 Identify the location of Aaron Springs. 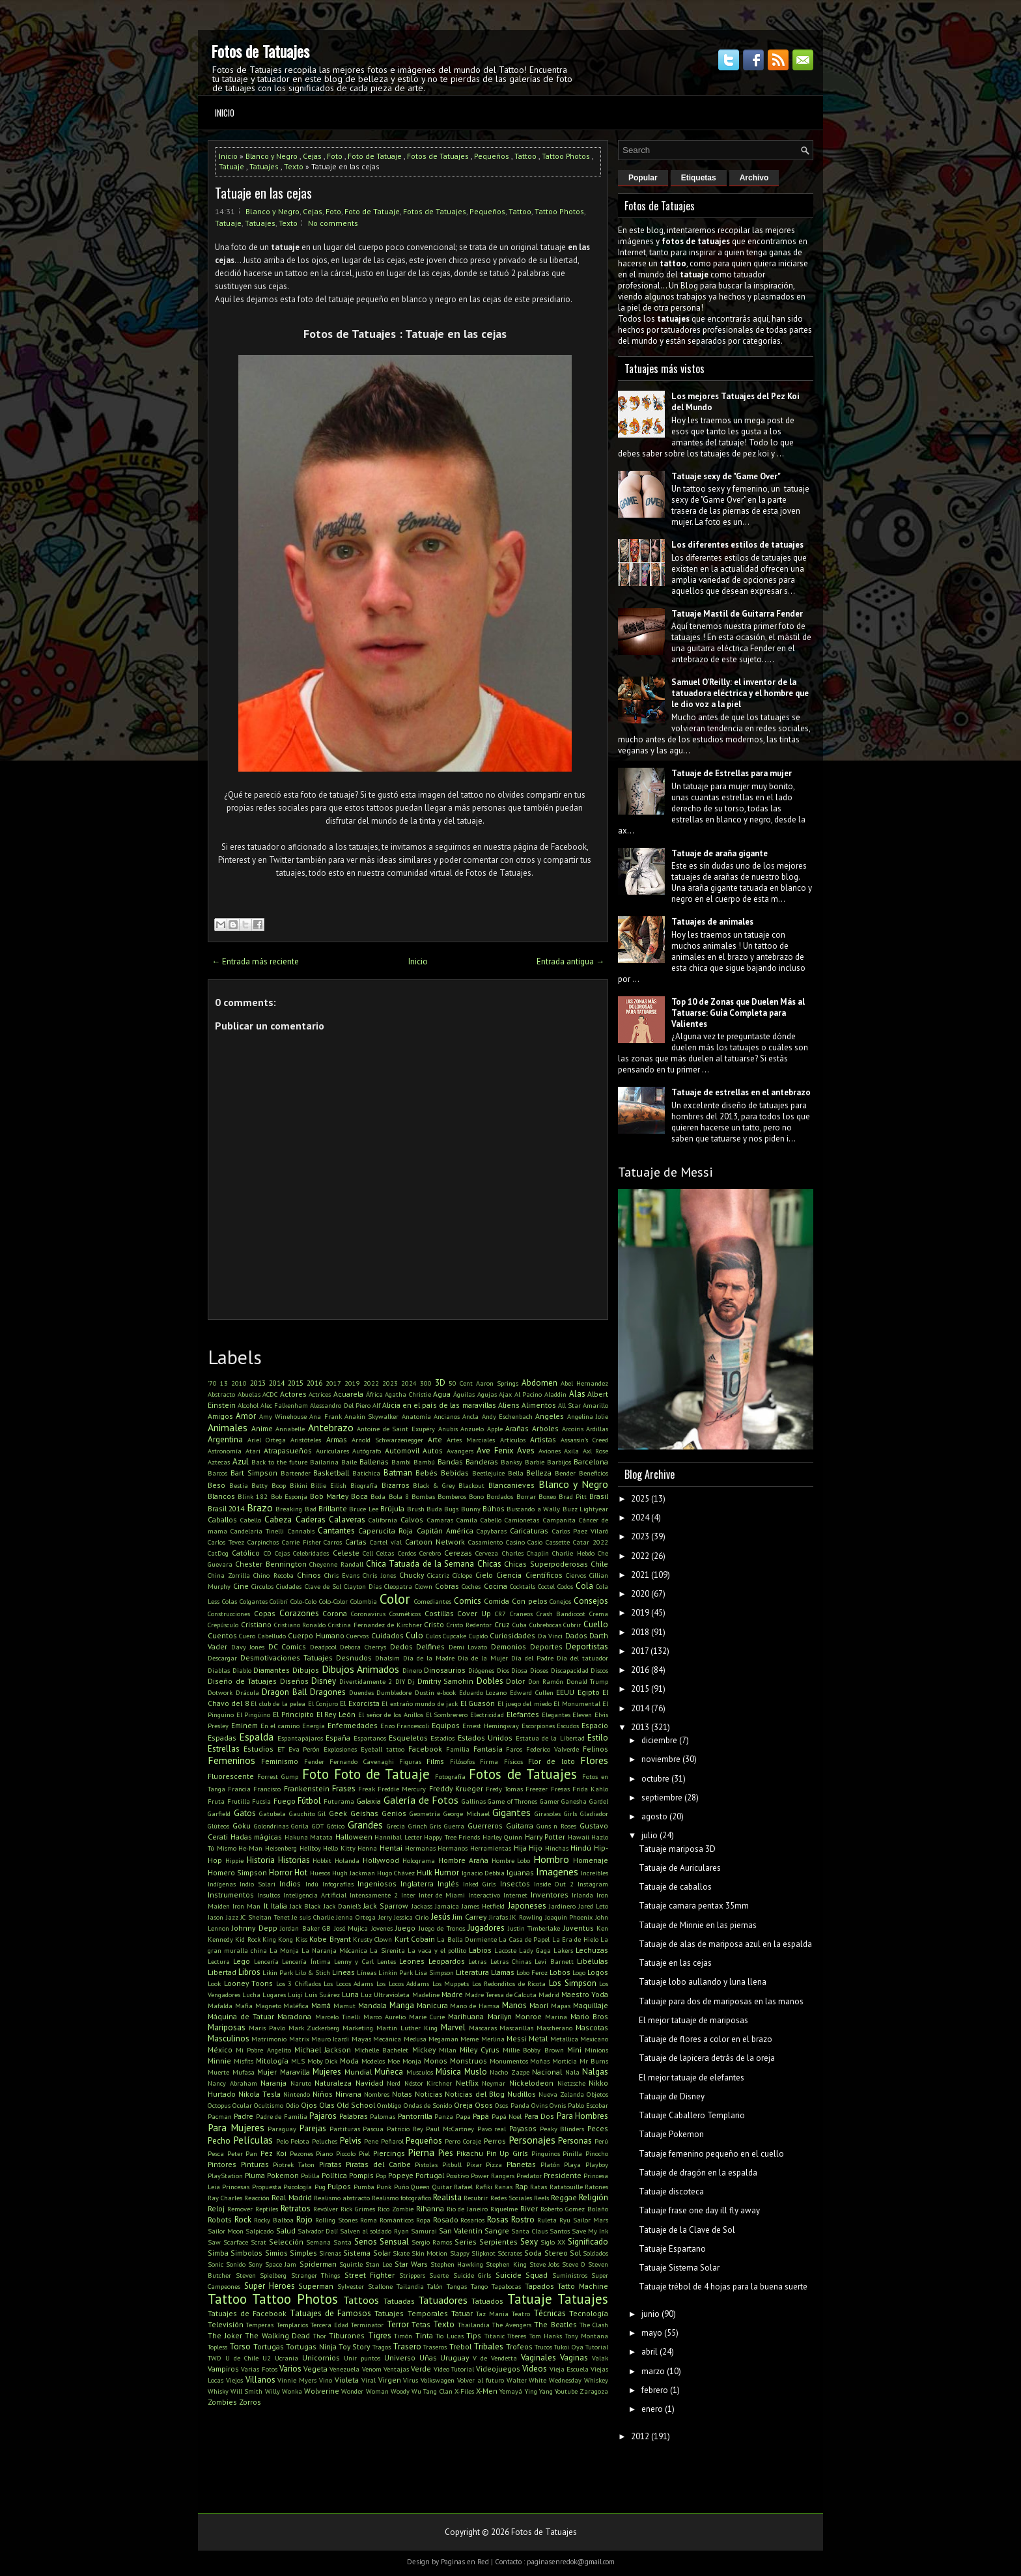
(497, 1383).